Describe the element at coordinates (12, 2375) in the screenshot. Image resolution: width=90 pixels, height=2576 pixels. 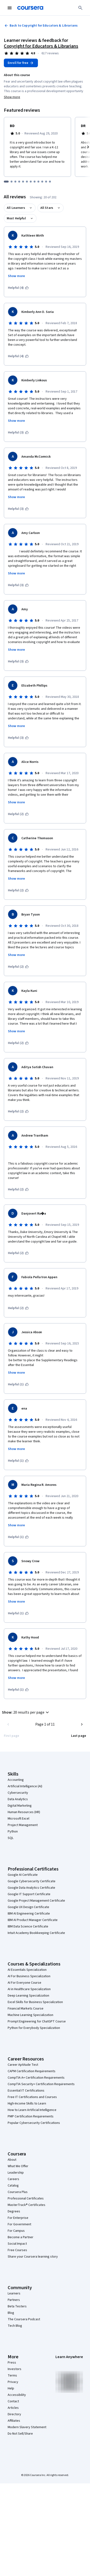
I see `Terms` at that location.